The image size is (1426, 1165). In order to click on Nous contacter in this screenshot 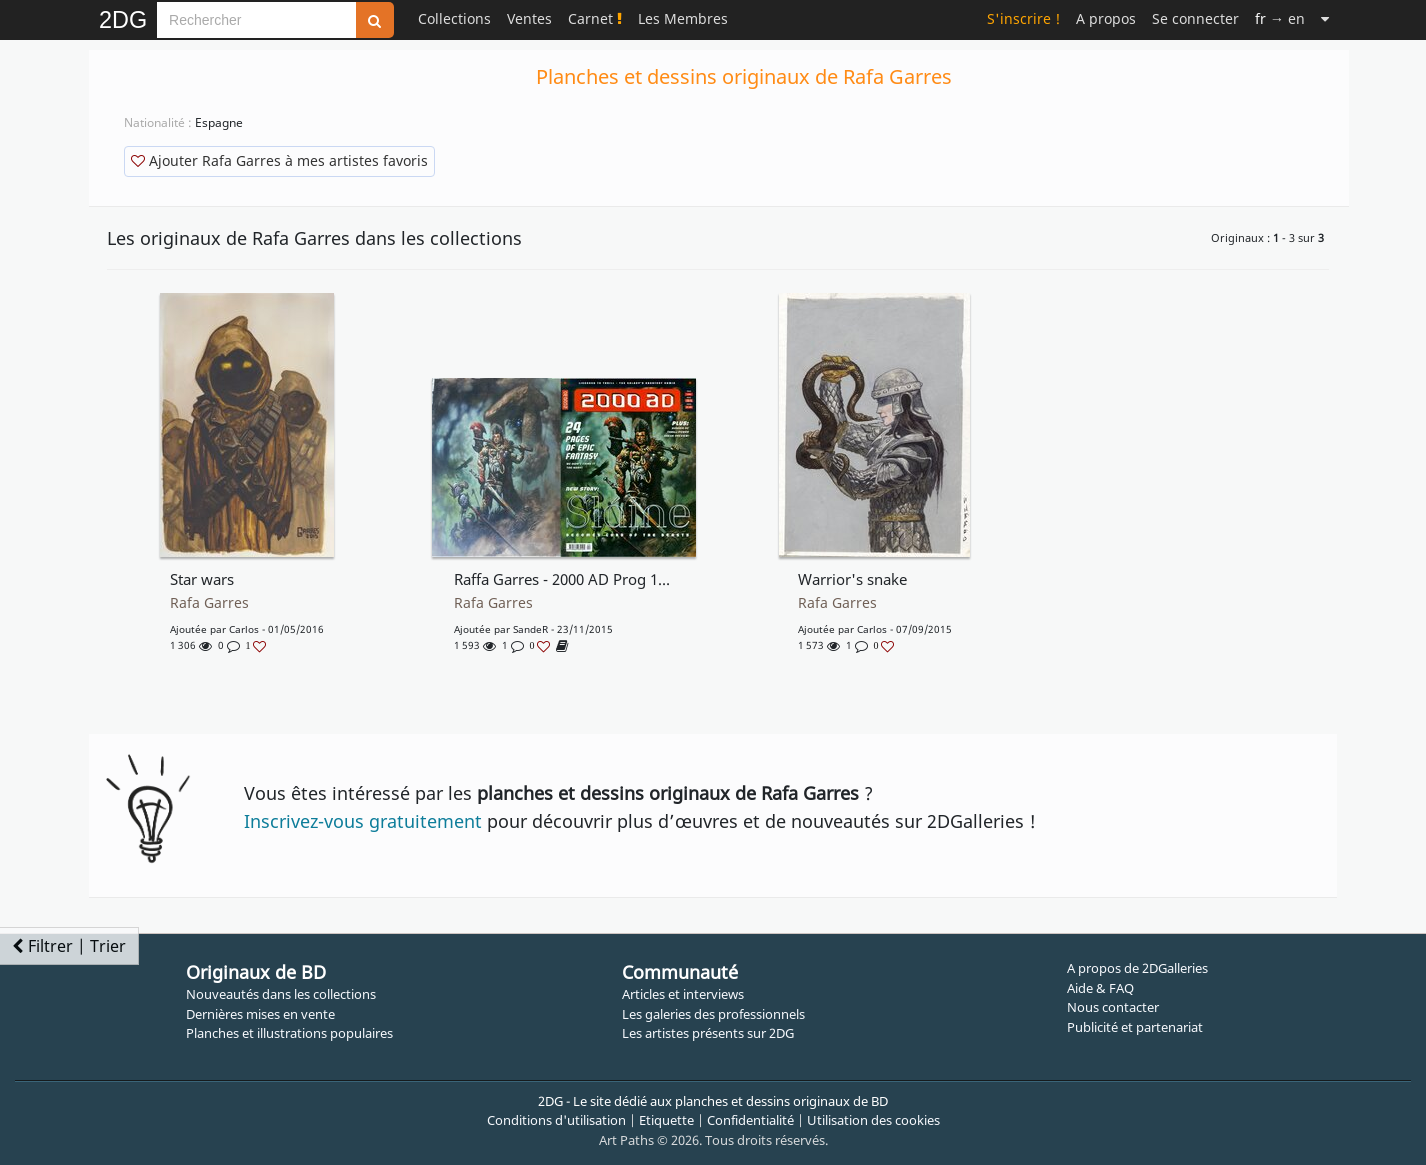, I will do `click(1113, 1007)`.